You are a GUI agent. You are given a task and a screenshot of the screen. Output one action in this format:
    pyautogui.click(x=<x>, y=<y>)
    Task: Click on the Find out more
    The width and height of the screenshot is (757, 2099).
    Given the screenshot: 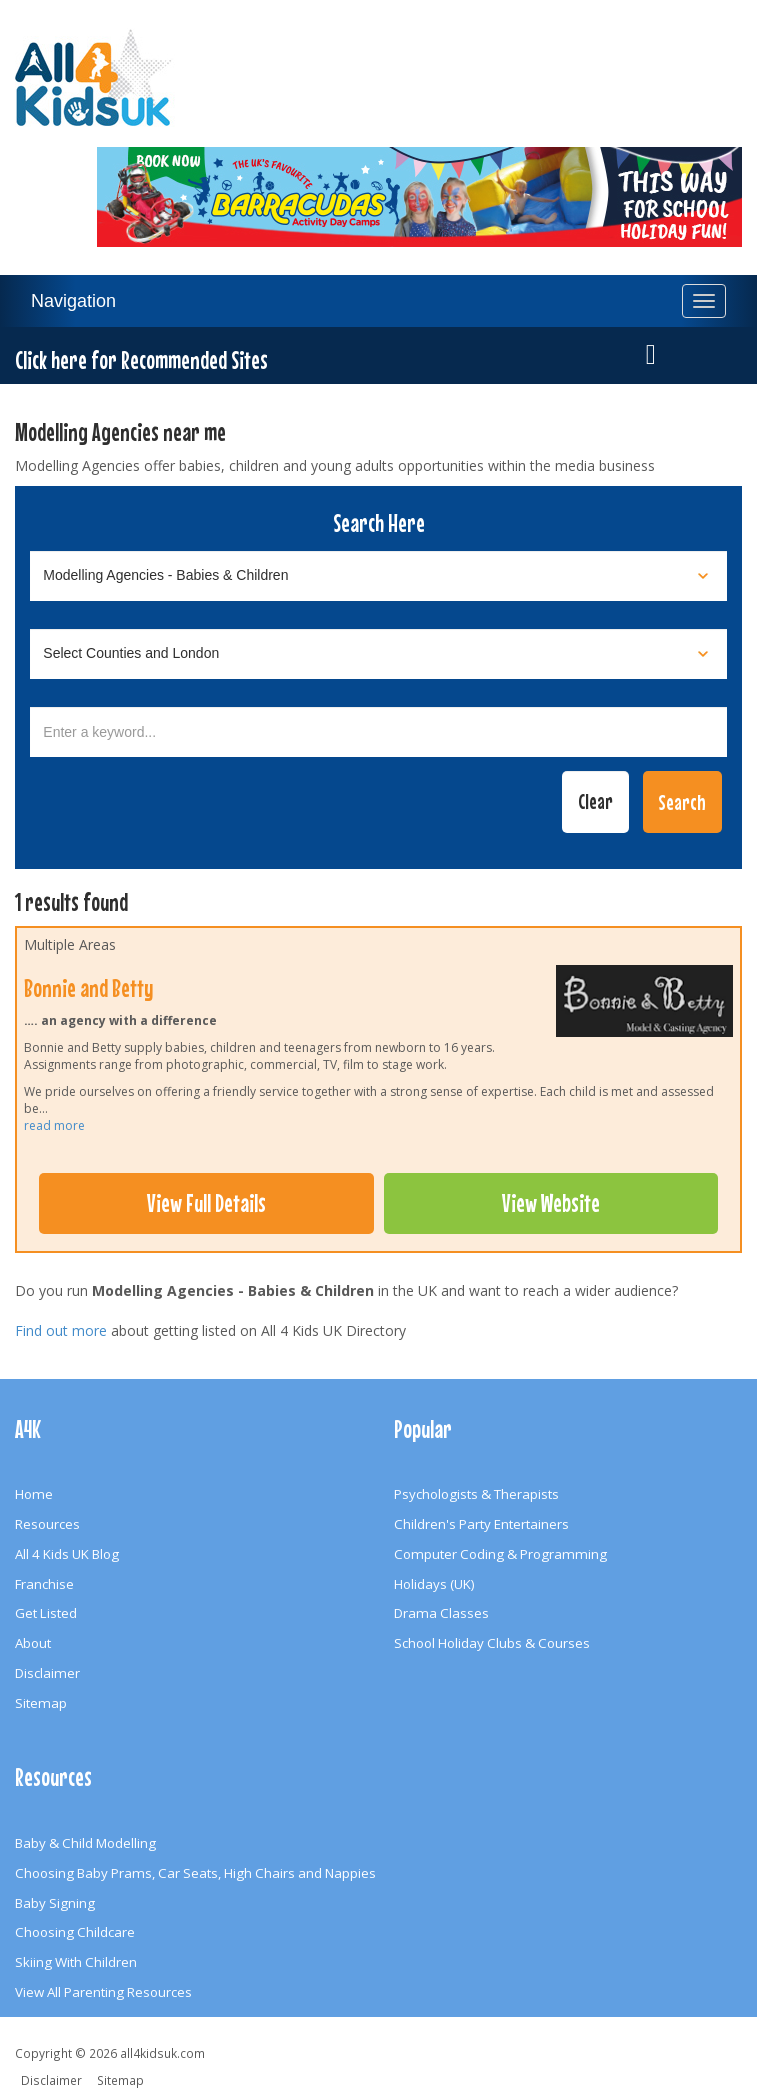 What is the action you would take?
    pyautogui.click(x=61, y=1330)
    